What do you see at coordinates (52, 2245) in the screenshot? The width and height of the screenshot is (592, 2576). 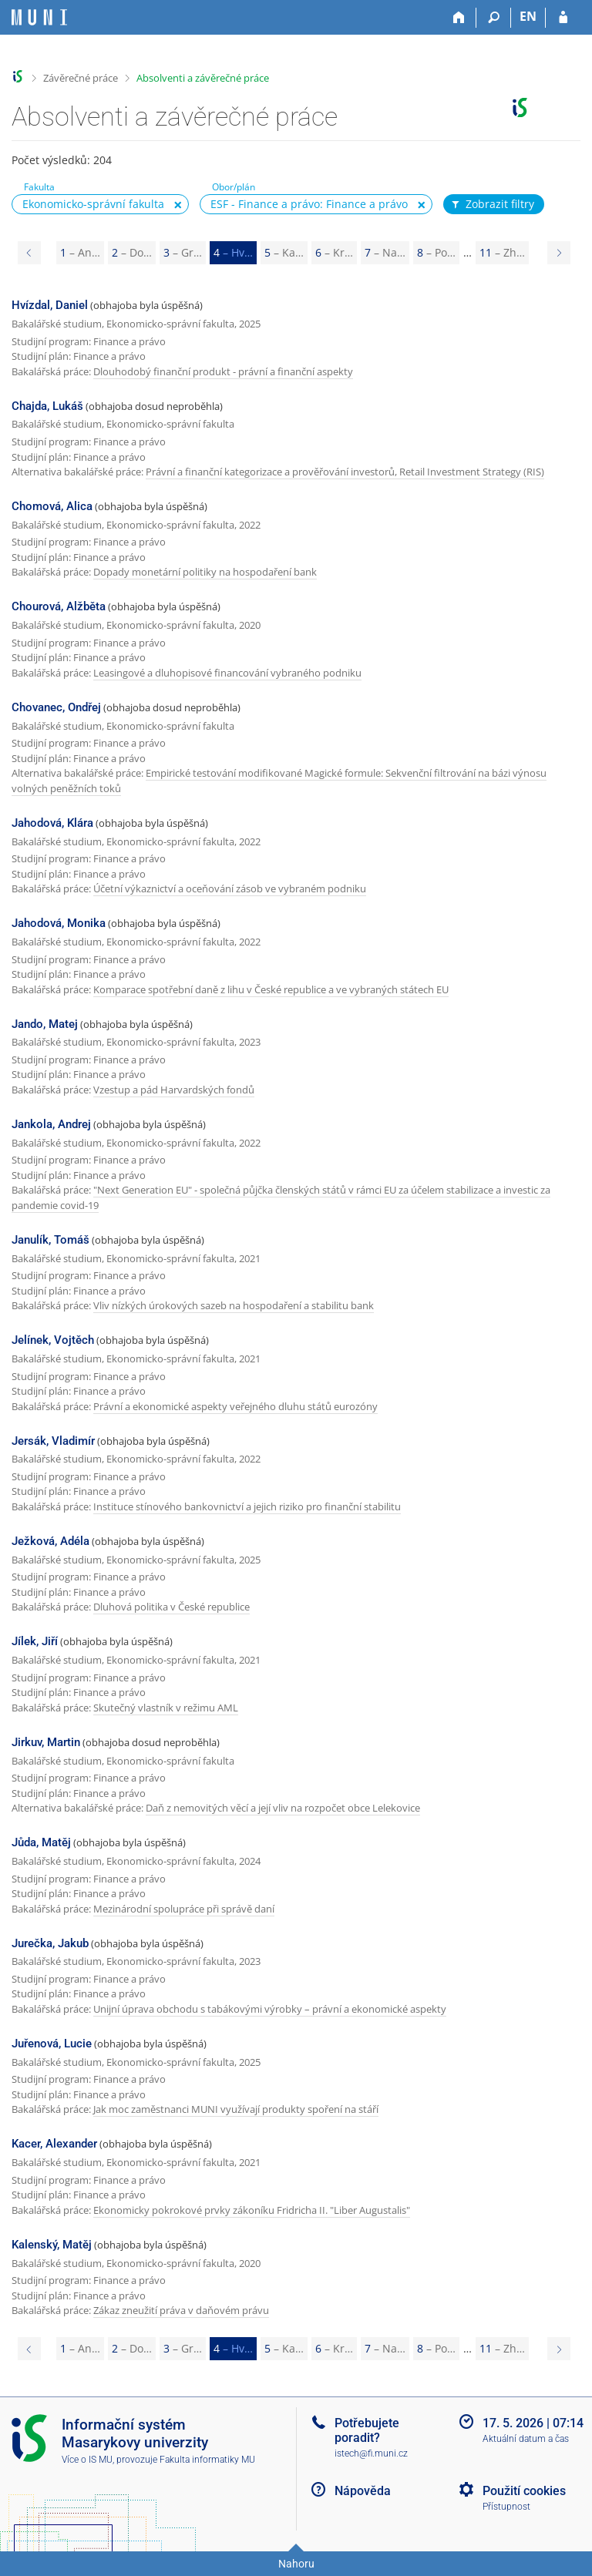 I see `Kalenský, Matěj` at bounding box center [52, 2245].